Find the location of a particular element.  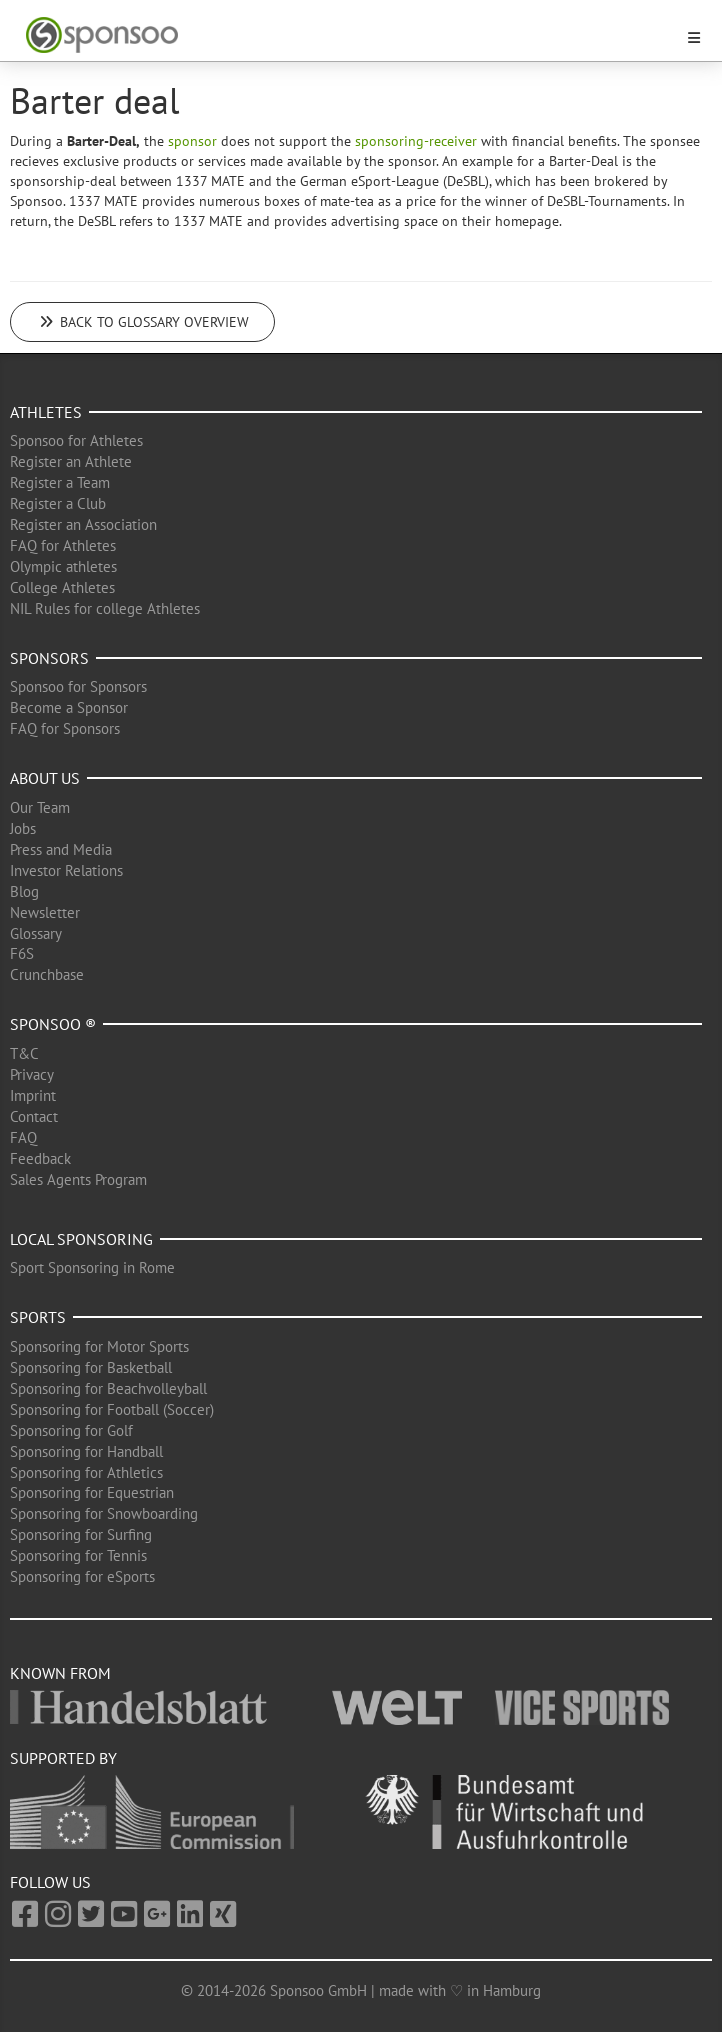

Sponsors is located at coordinates (49, 658).